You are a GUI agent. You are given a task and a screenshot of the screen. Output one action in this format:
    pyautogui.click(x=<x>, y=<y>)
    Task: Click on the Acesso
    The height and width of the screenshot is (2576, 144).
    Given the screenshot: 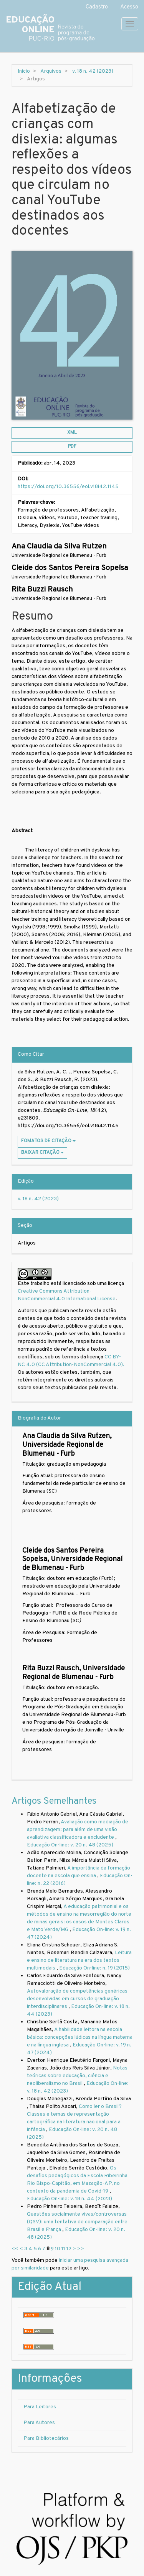 What is the action you would take?
    pyautogui.click(x=129, y=7)
    